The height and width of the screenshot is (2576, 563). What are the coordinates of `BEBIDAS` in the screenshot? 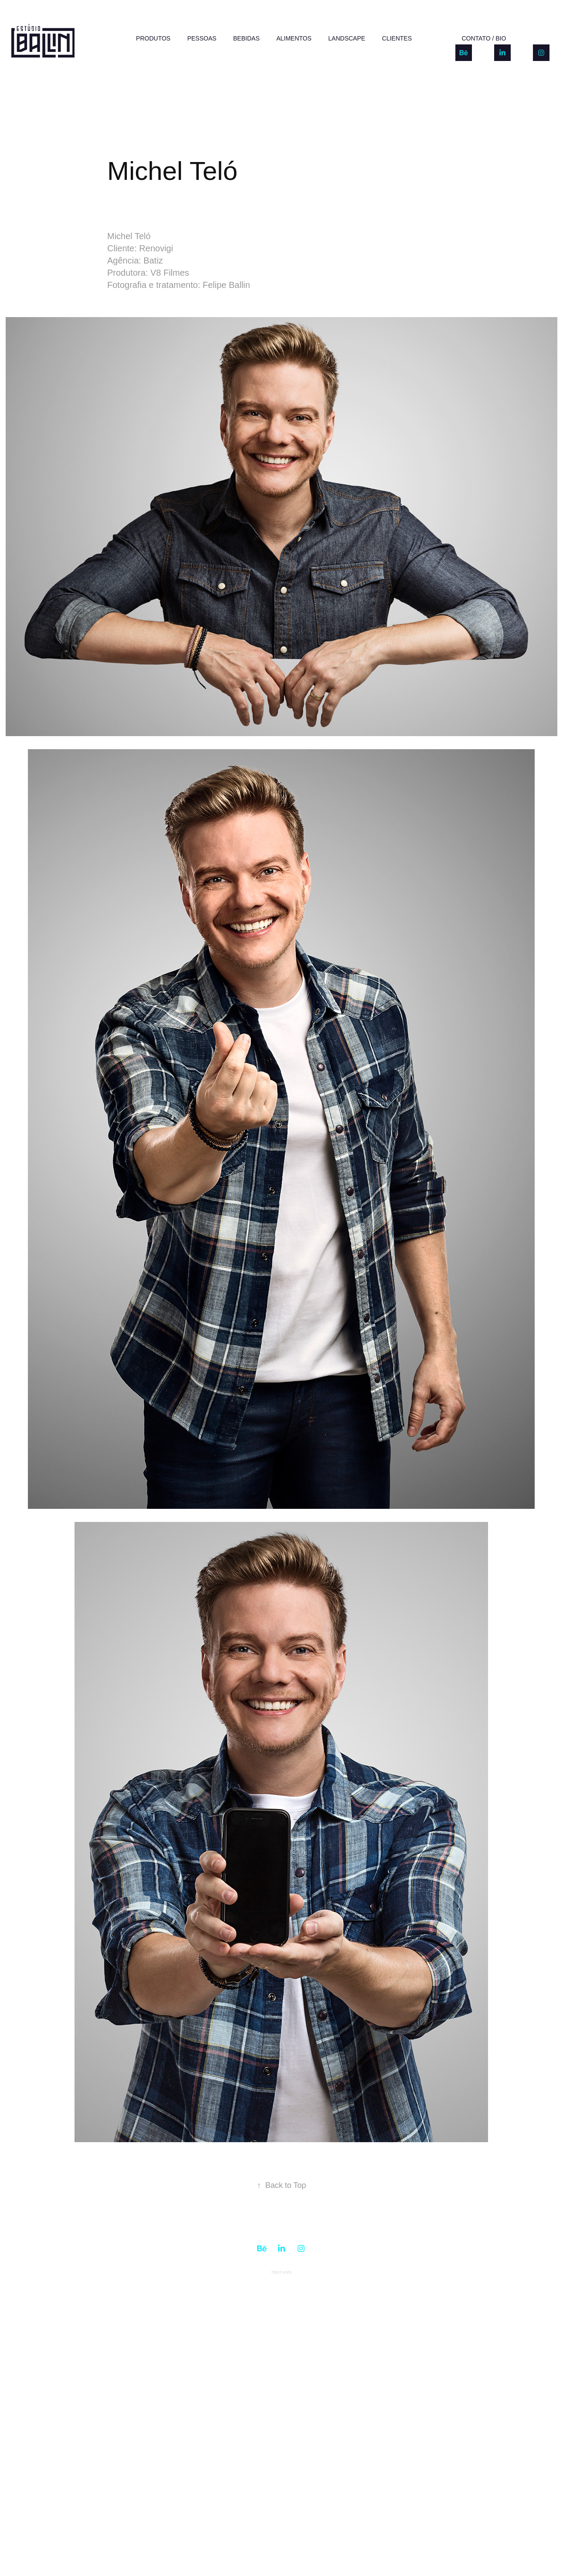 It's located at (246, 38).